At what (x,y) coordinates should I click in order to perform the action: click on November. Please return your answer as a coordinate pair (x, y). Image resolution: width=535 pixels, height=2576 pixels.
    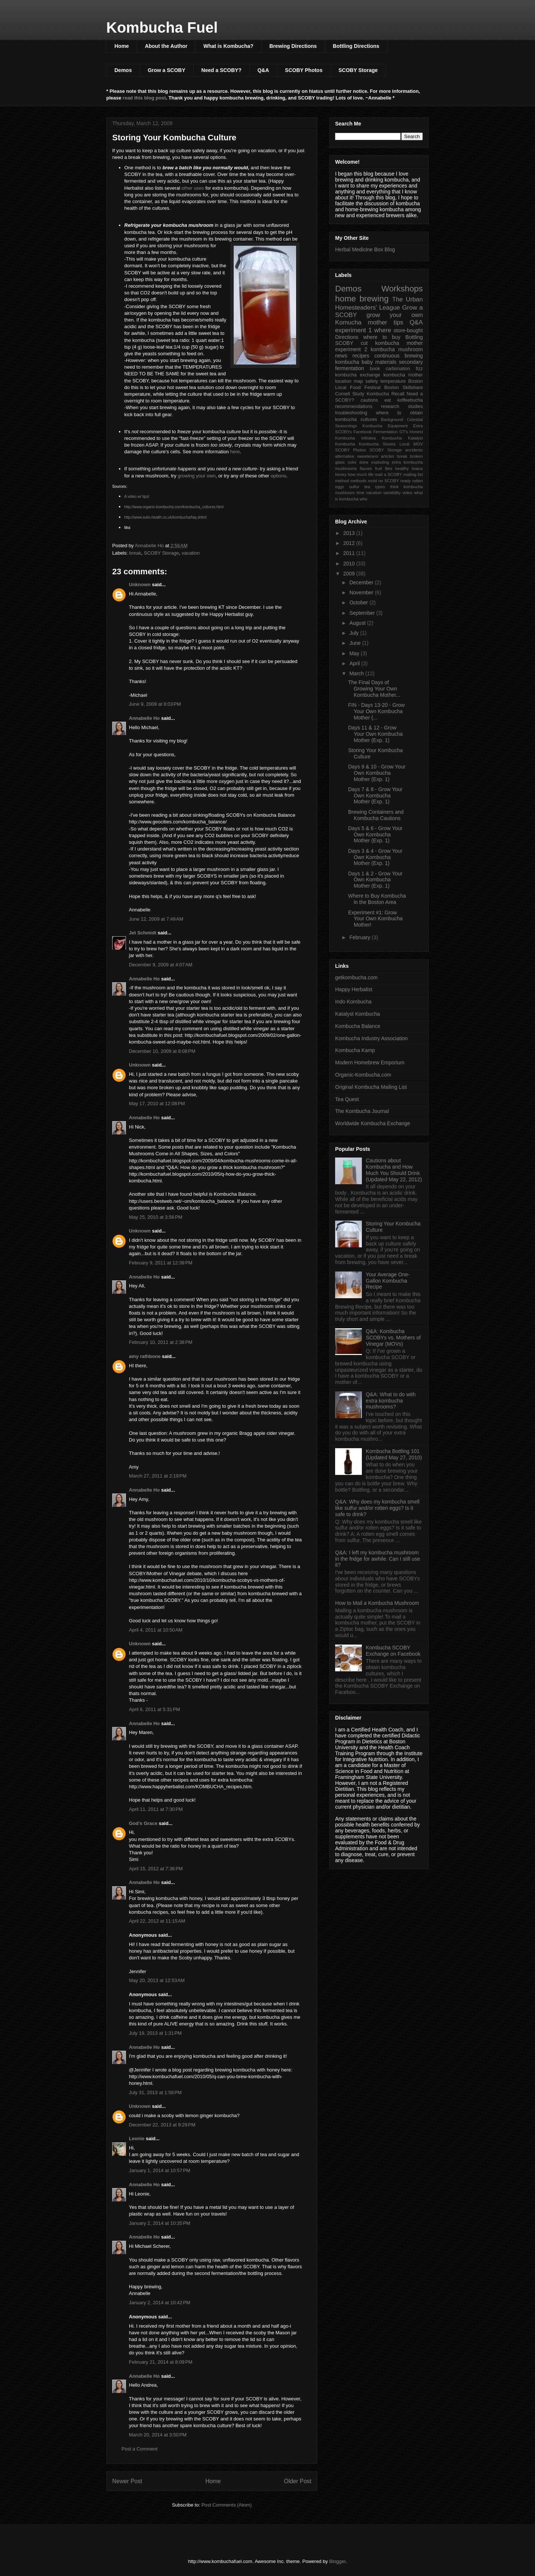
    Looking at the image, I should click on (361, 592).